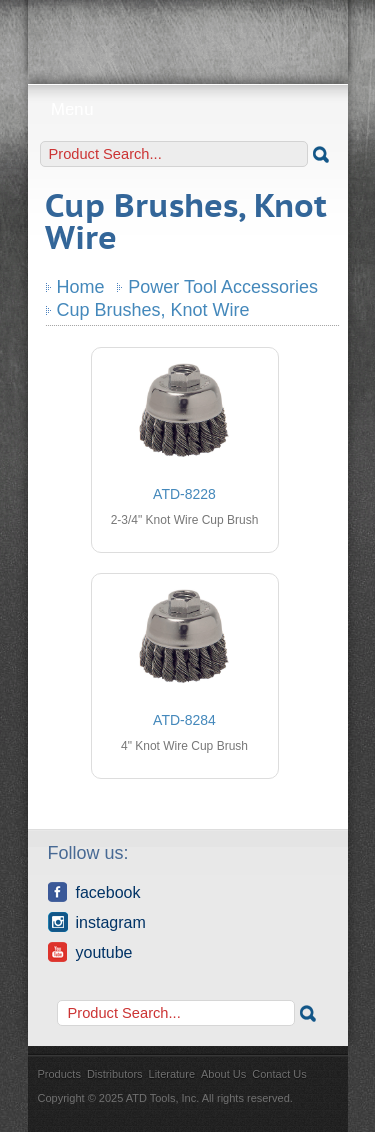 The width and height of the screenshot is (375, 1132). Describe the element at coordinates (223, 1074) in the screenshot. I see `About Us` at that location.